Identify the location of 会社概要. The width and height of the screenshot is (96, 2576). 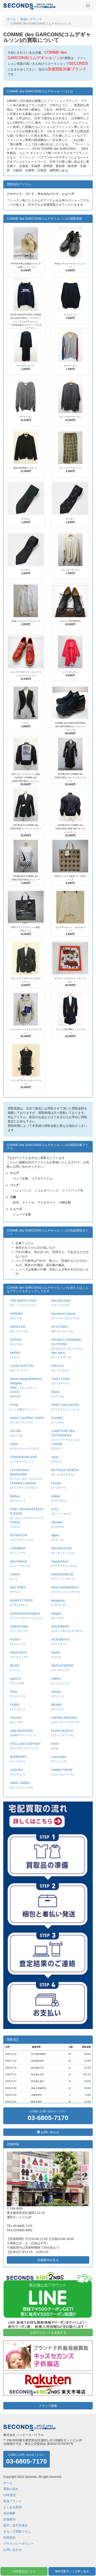
(9, 2513).